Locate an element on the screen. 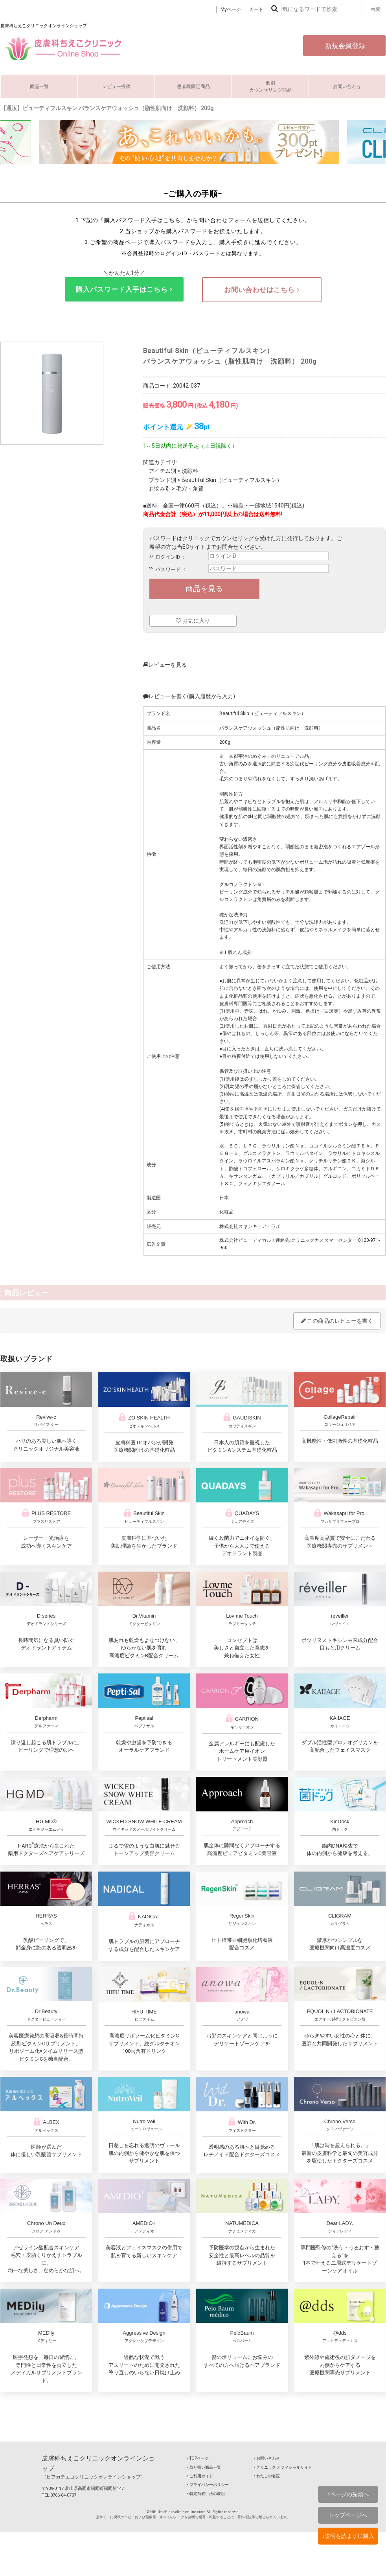  Myページ is located at coordinates (231, 9).